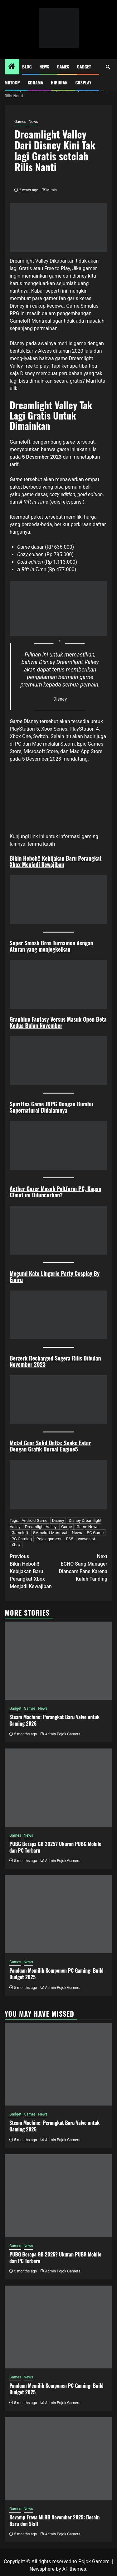  I want to click on GAmeloft Montreal, so click(50, 1532).